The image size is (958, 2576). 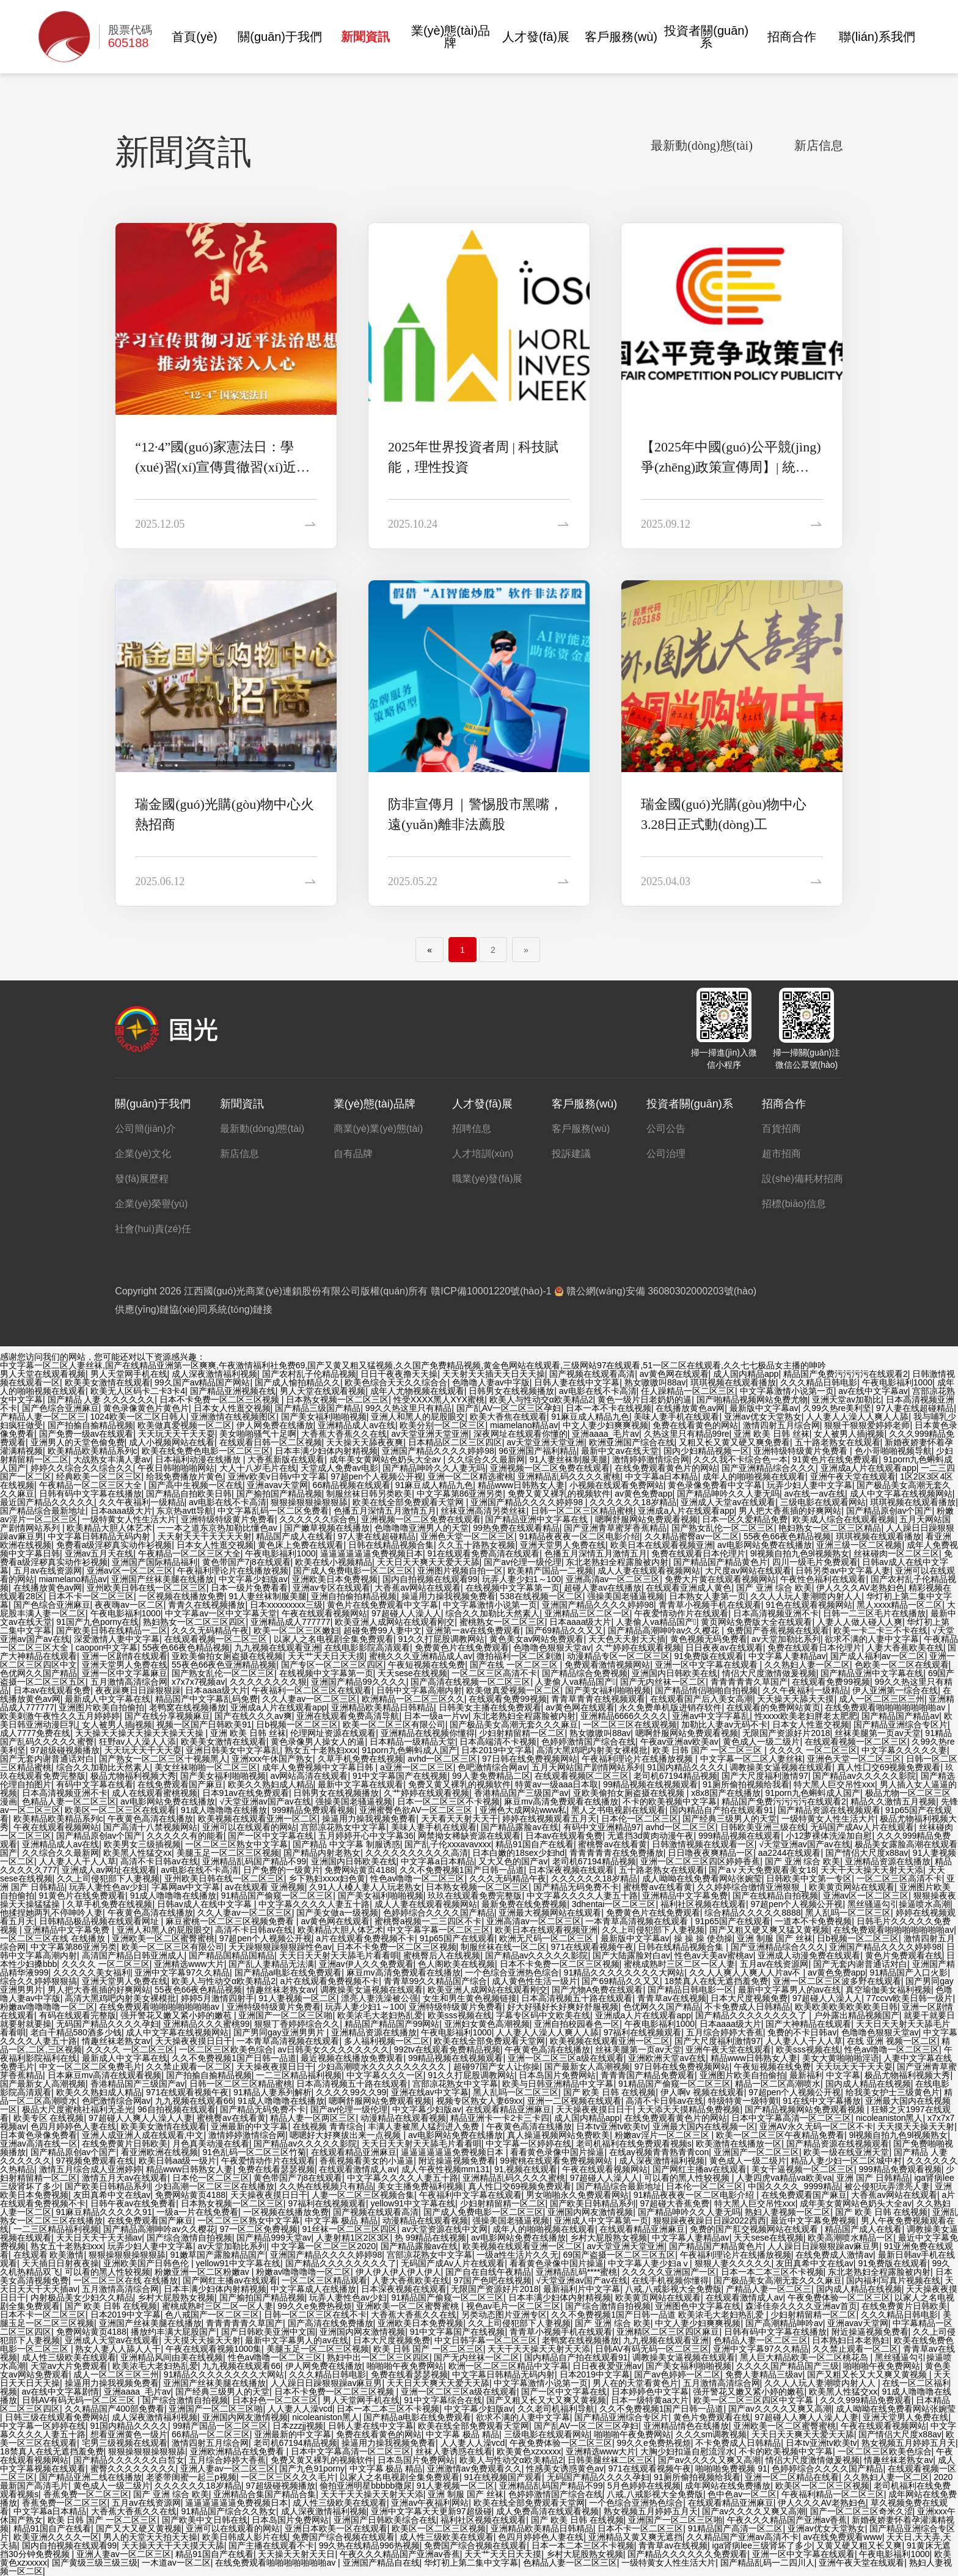 What do you see at coordinates (557, 2161) in the screenshot?
I see `99蜜桃在线观看免费视频网站` at bounding box center [557, 2161].